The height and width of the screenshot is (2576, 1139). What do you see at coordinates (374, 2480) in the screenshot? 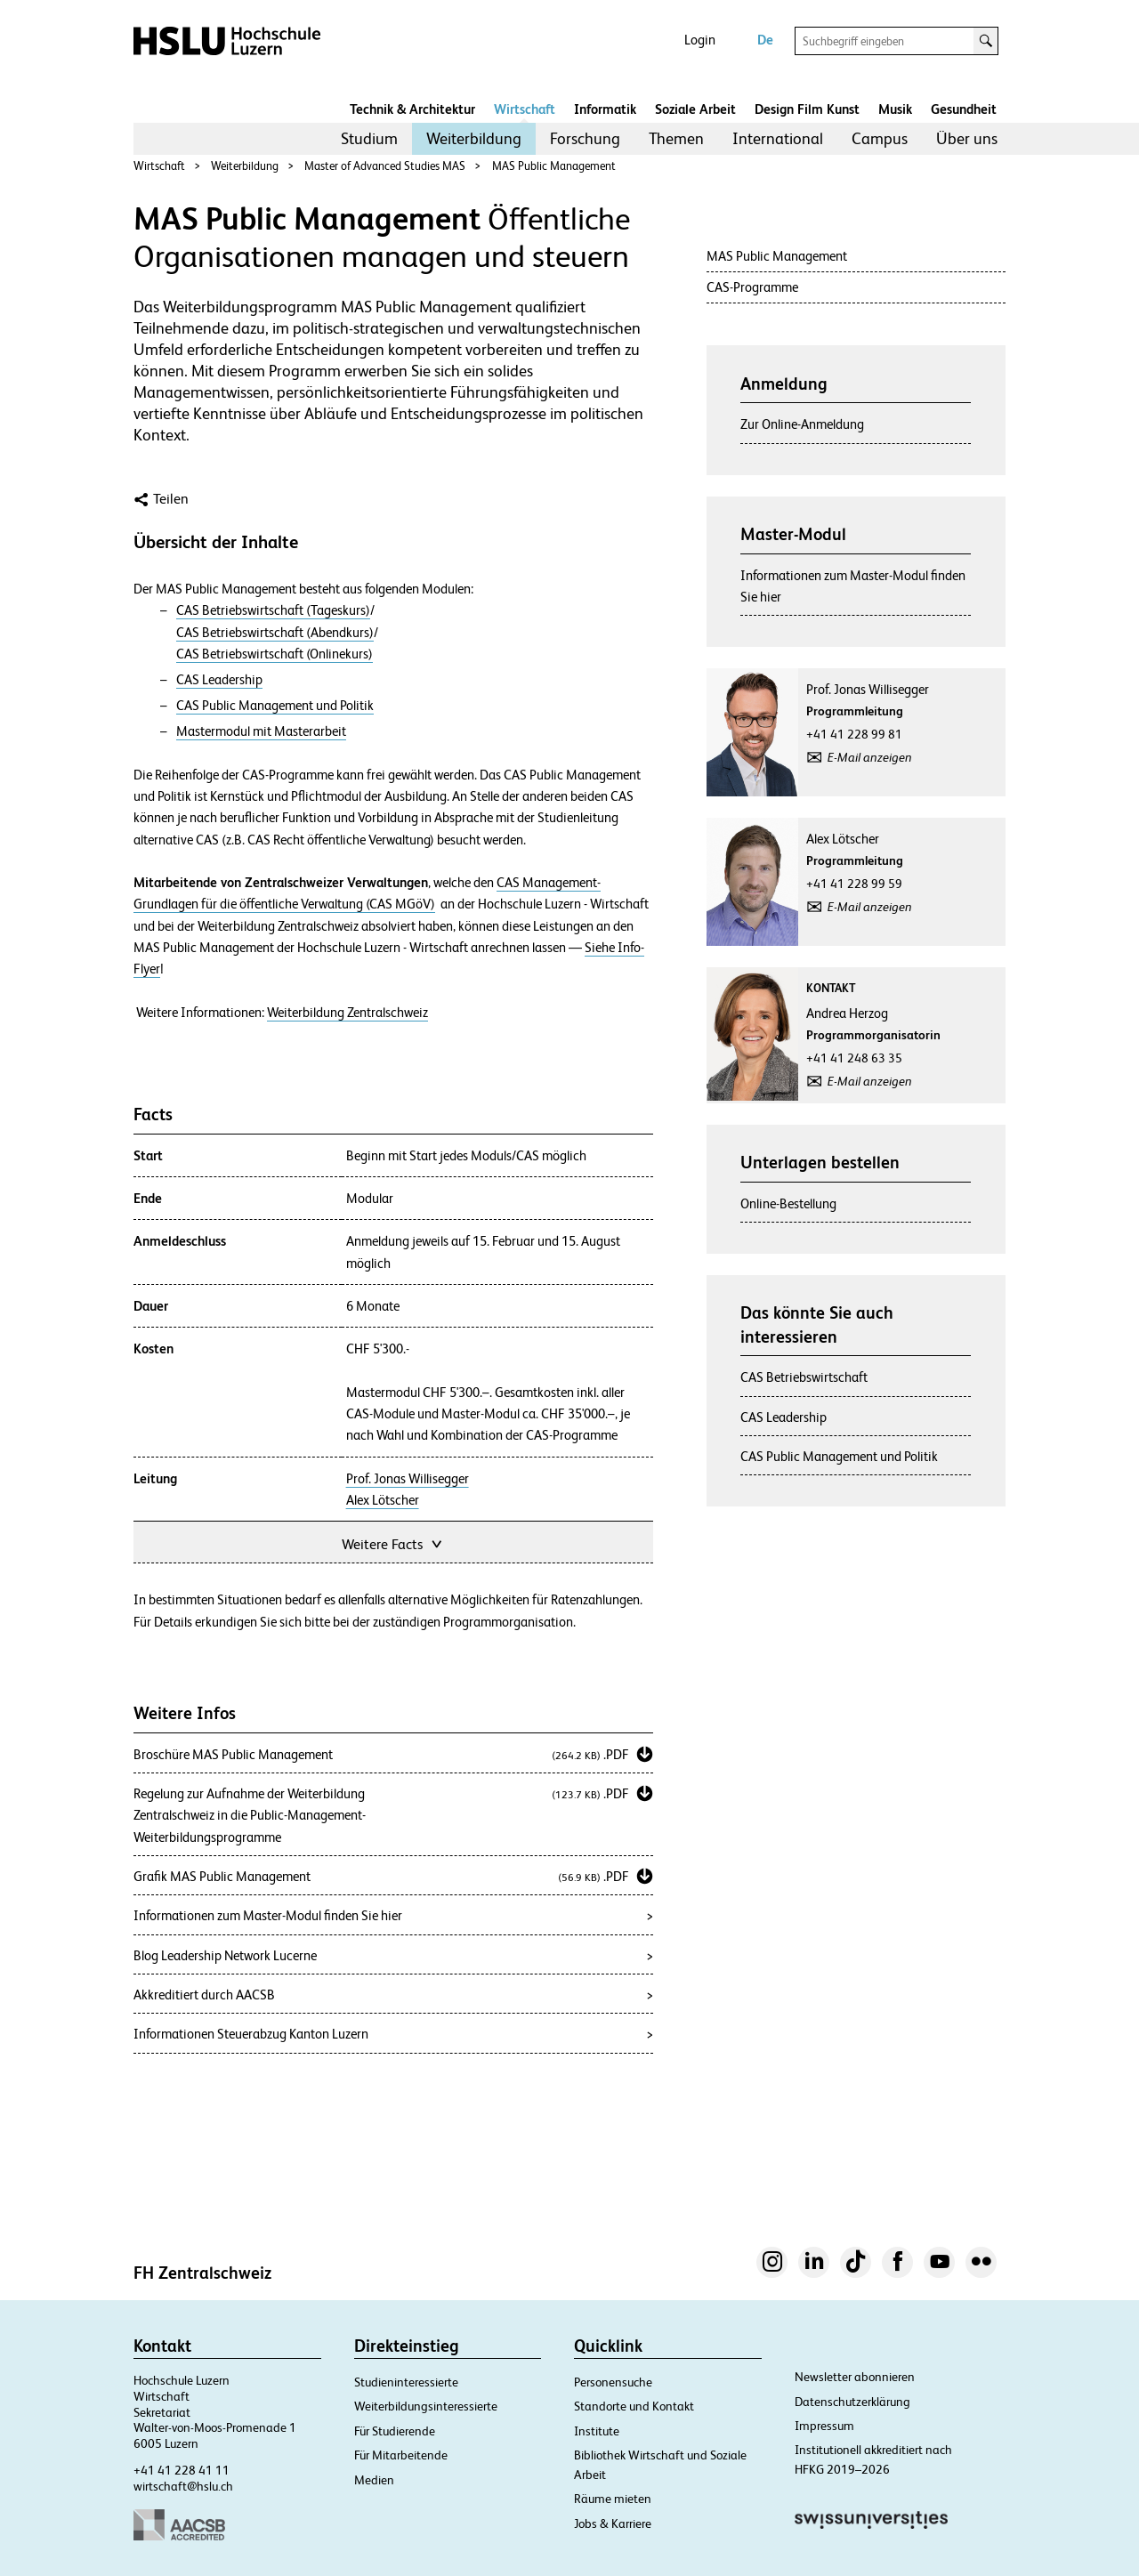
I see `Medien` at bounding box center [374, 2480].